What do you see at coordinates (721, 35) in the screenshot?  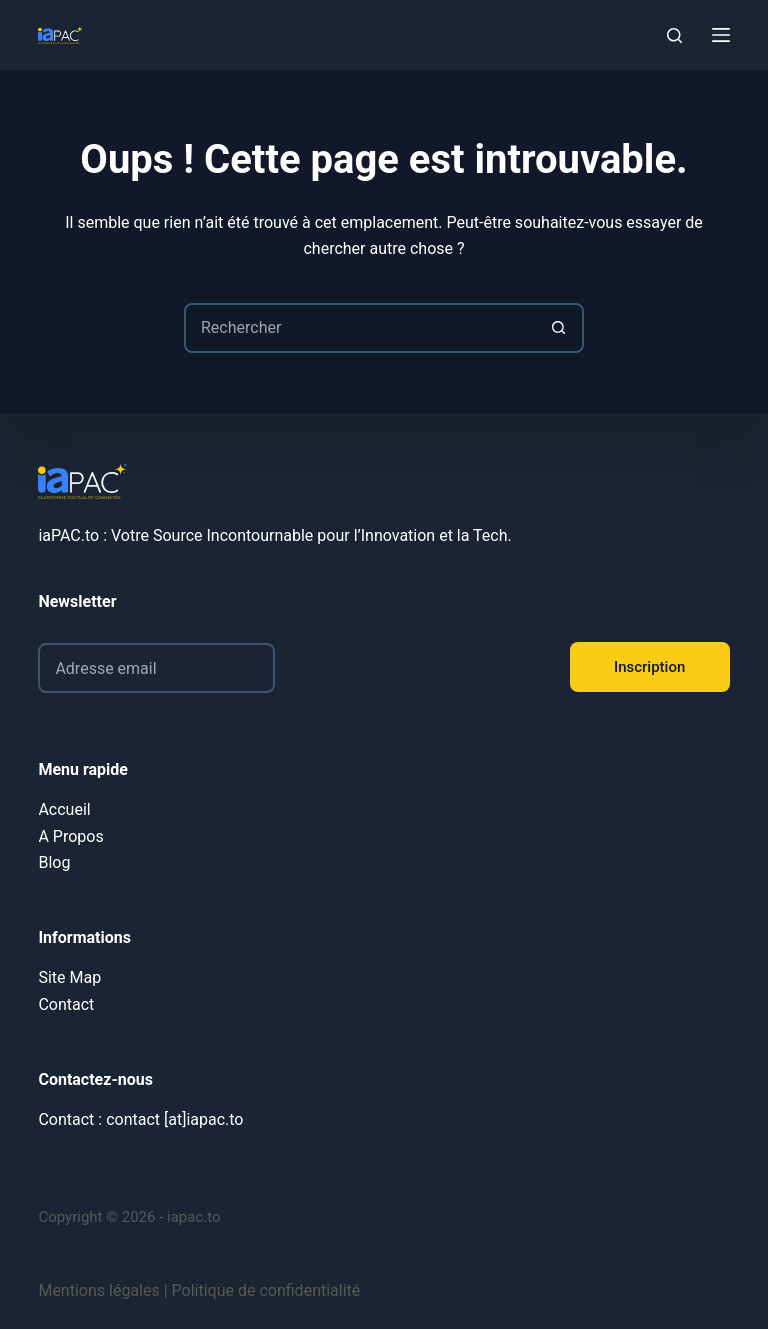 I see `[Menu]` at bounding box center [721, 35].